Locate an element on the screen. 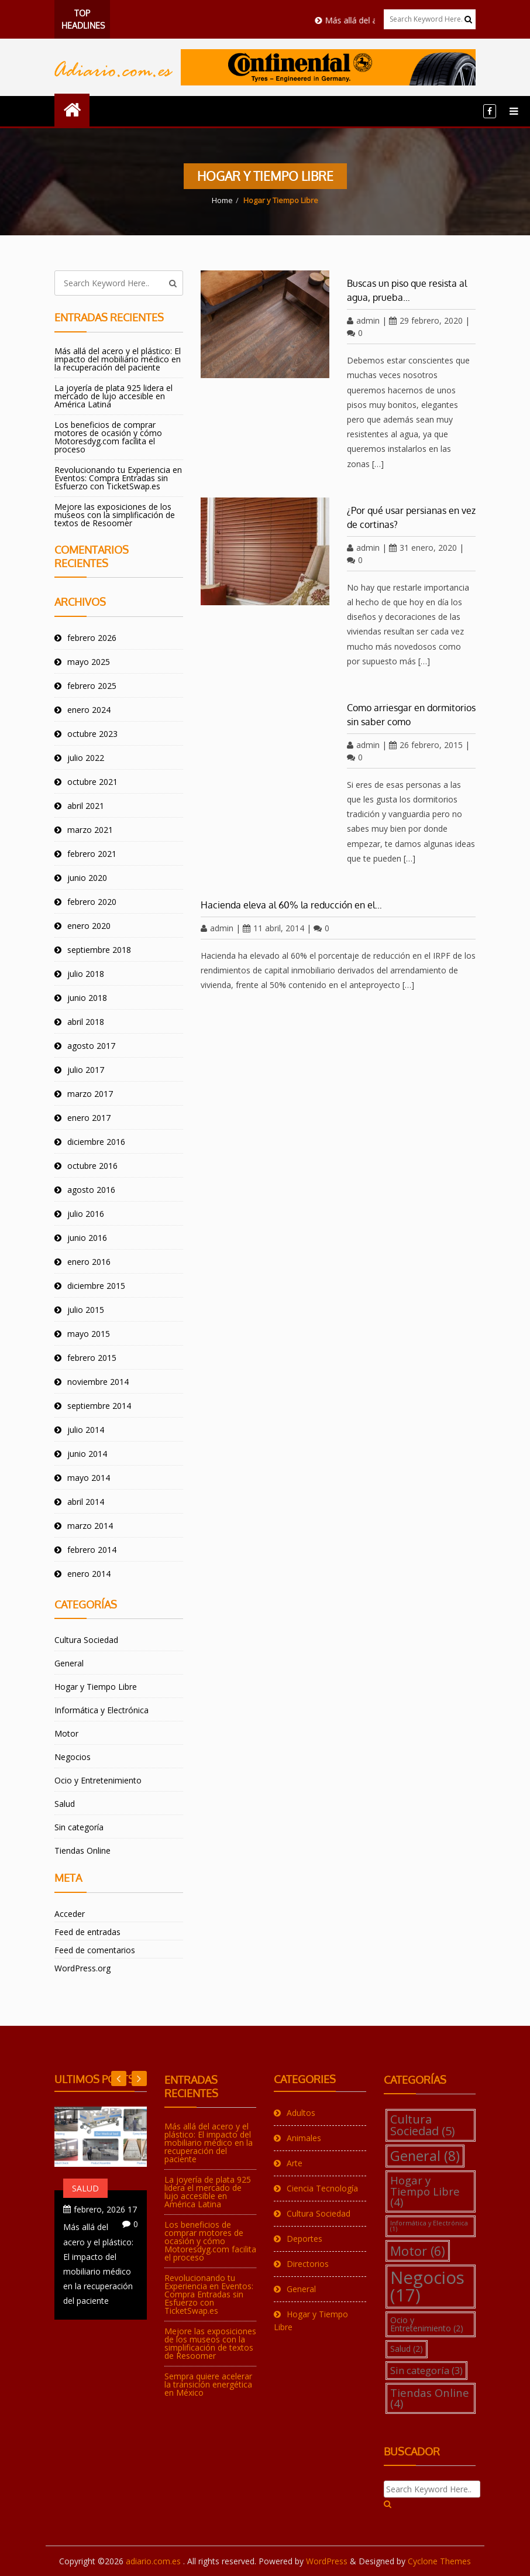 The height and width of the screenshot is (2576, 530). admin is located at coordinates (363, 320).